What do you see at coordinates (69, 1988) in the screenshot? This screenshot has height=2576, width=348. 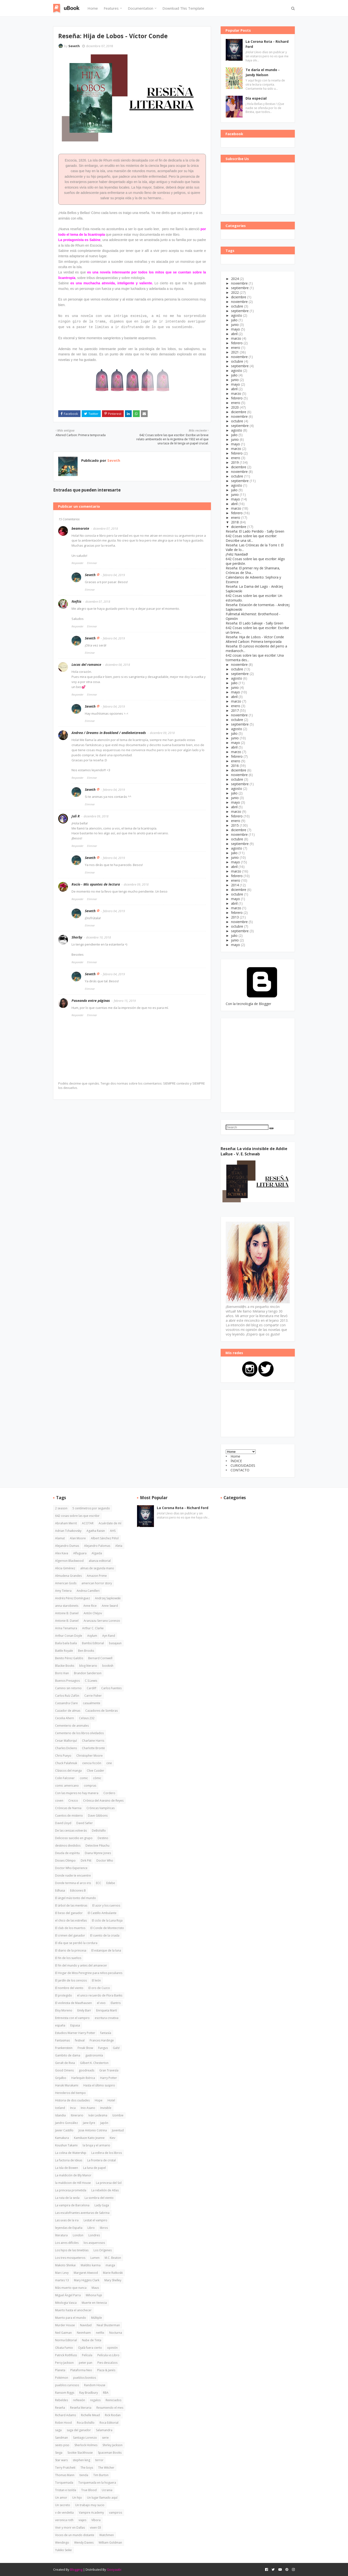 I see `El nombre del viento` at bounding box center [69, 1988].